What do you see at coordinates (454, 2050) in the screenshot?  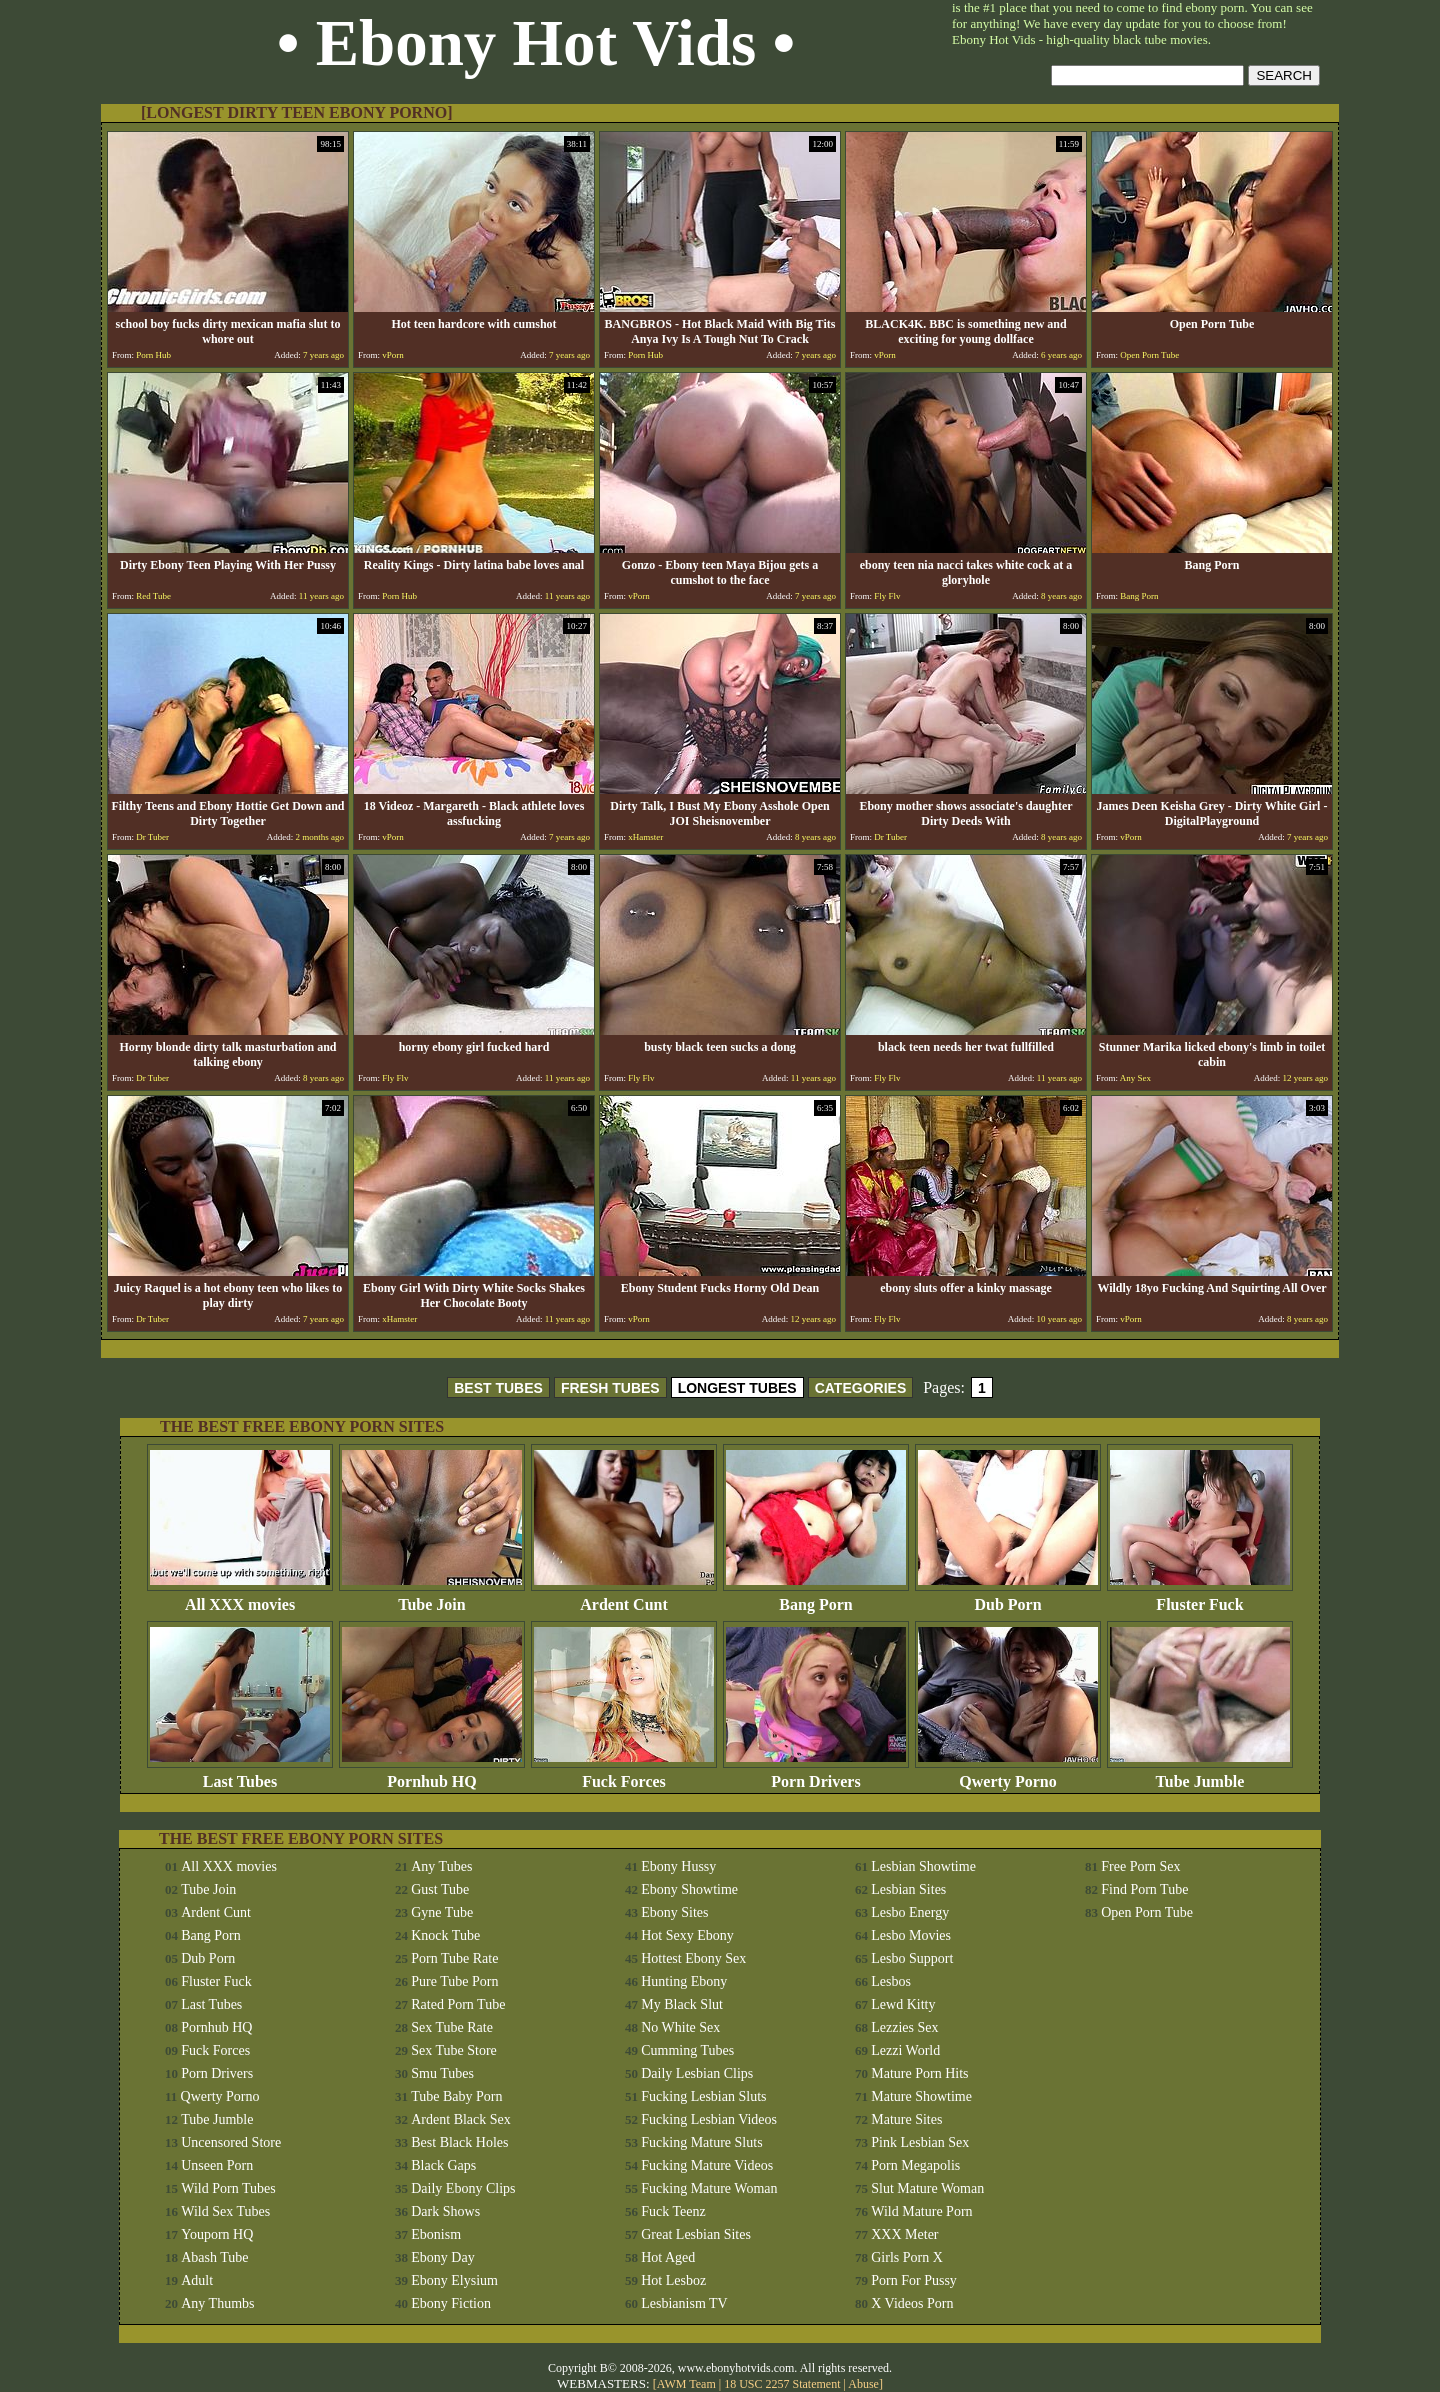 I see `Sex Tube Store` at bounding box center [454, 2050].